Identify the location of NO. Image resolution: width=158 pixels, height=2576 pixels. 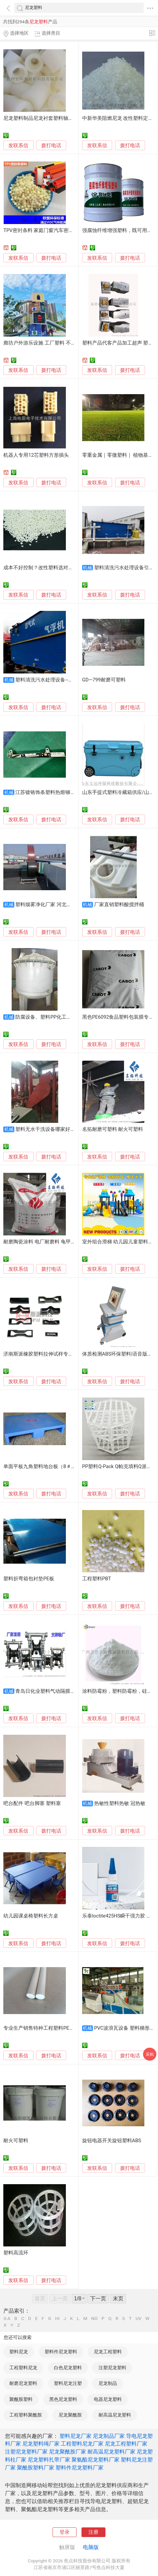
(94, 2318).